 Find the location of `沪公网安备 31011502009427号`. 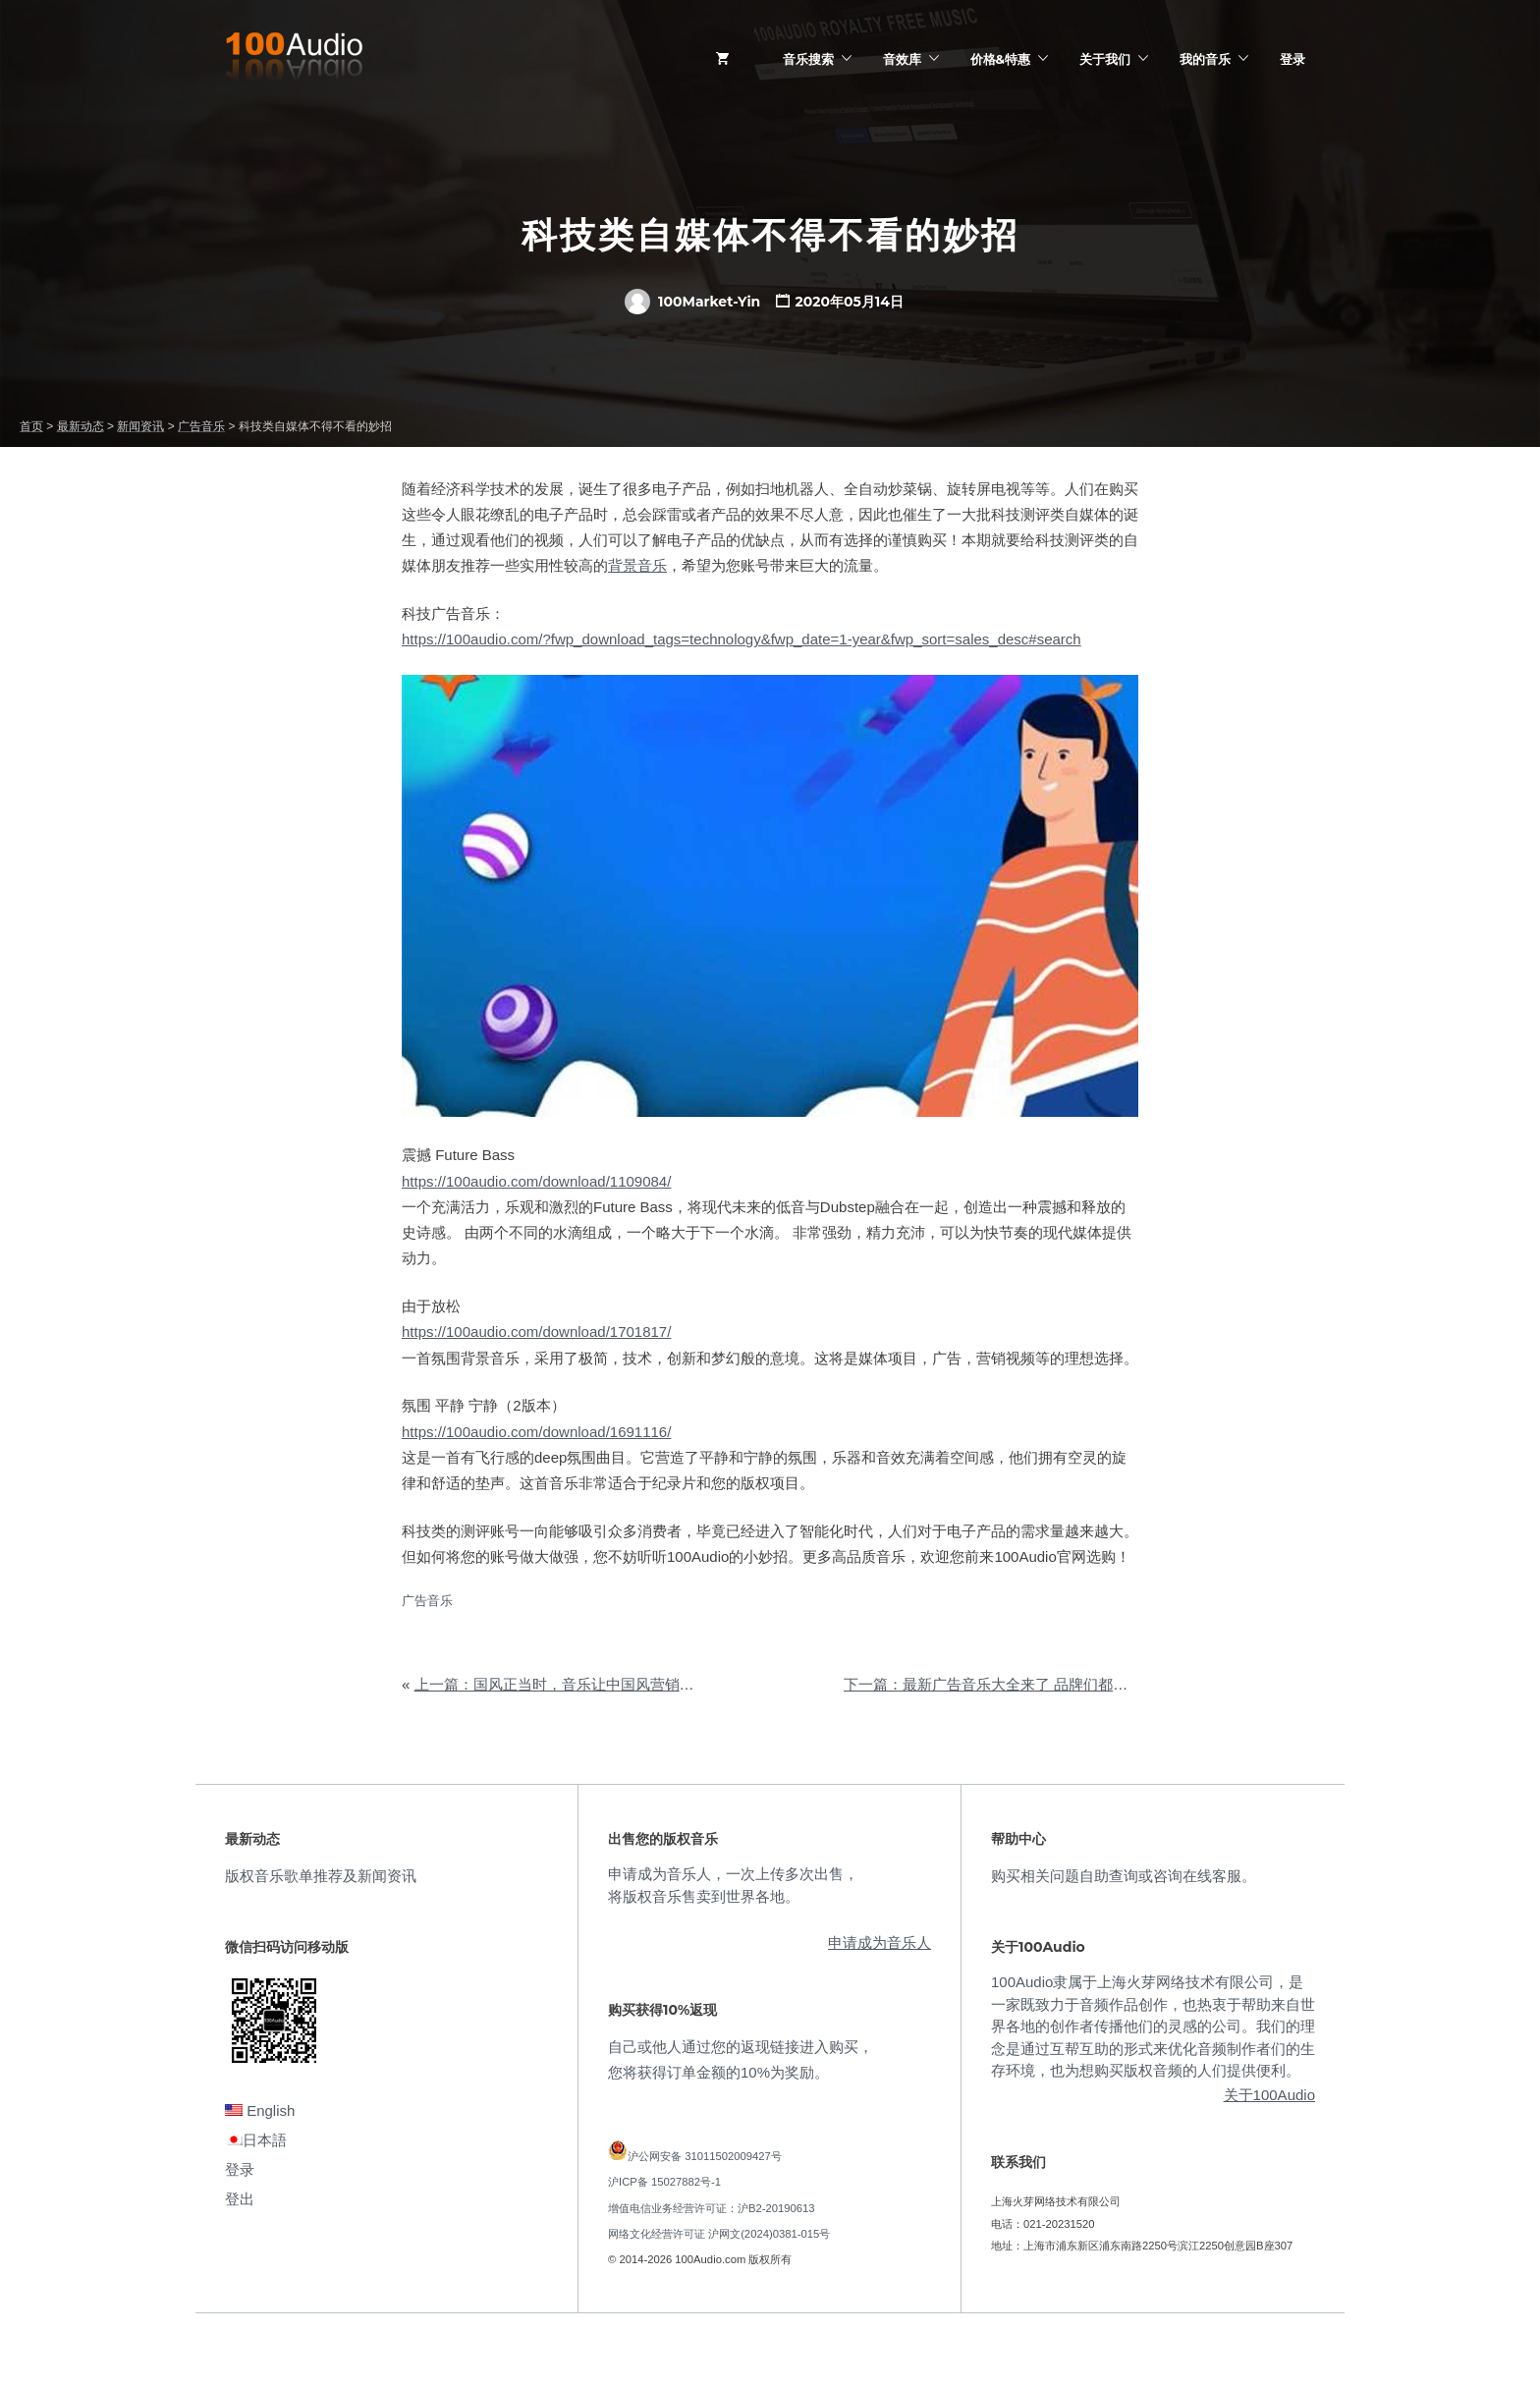

沪公网安备 31011502009427号 is located at coordinates (705, 2156).